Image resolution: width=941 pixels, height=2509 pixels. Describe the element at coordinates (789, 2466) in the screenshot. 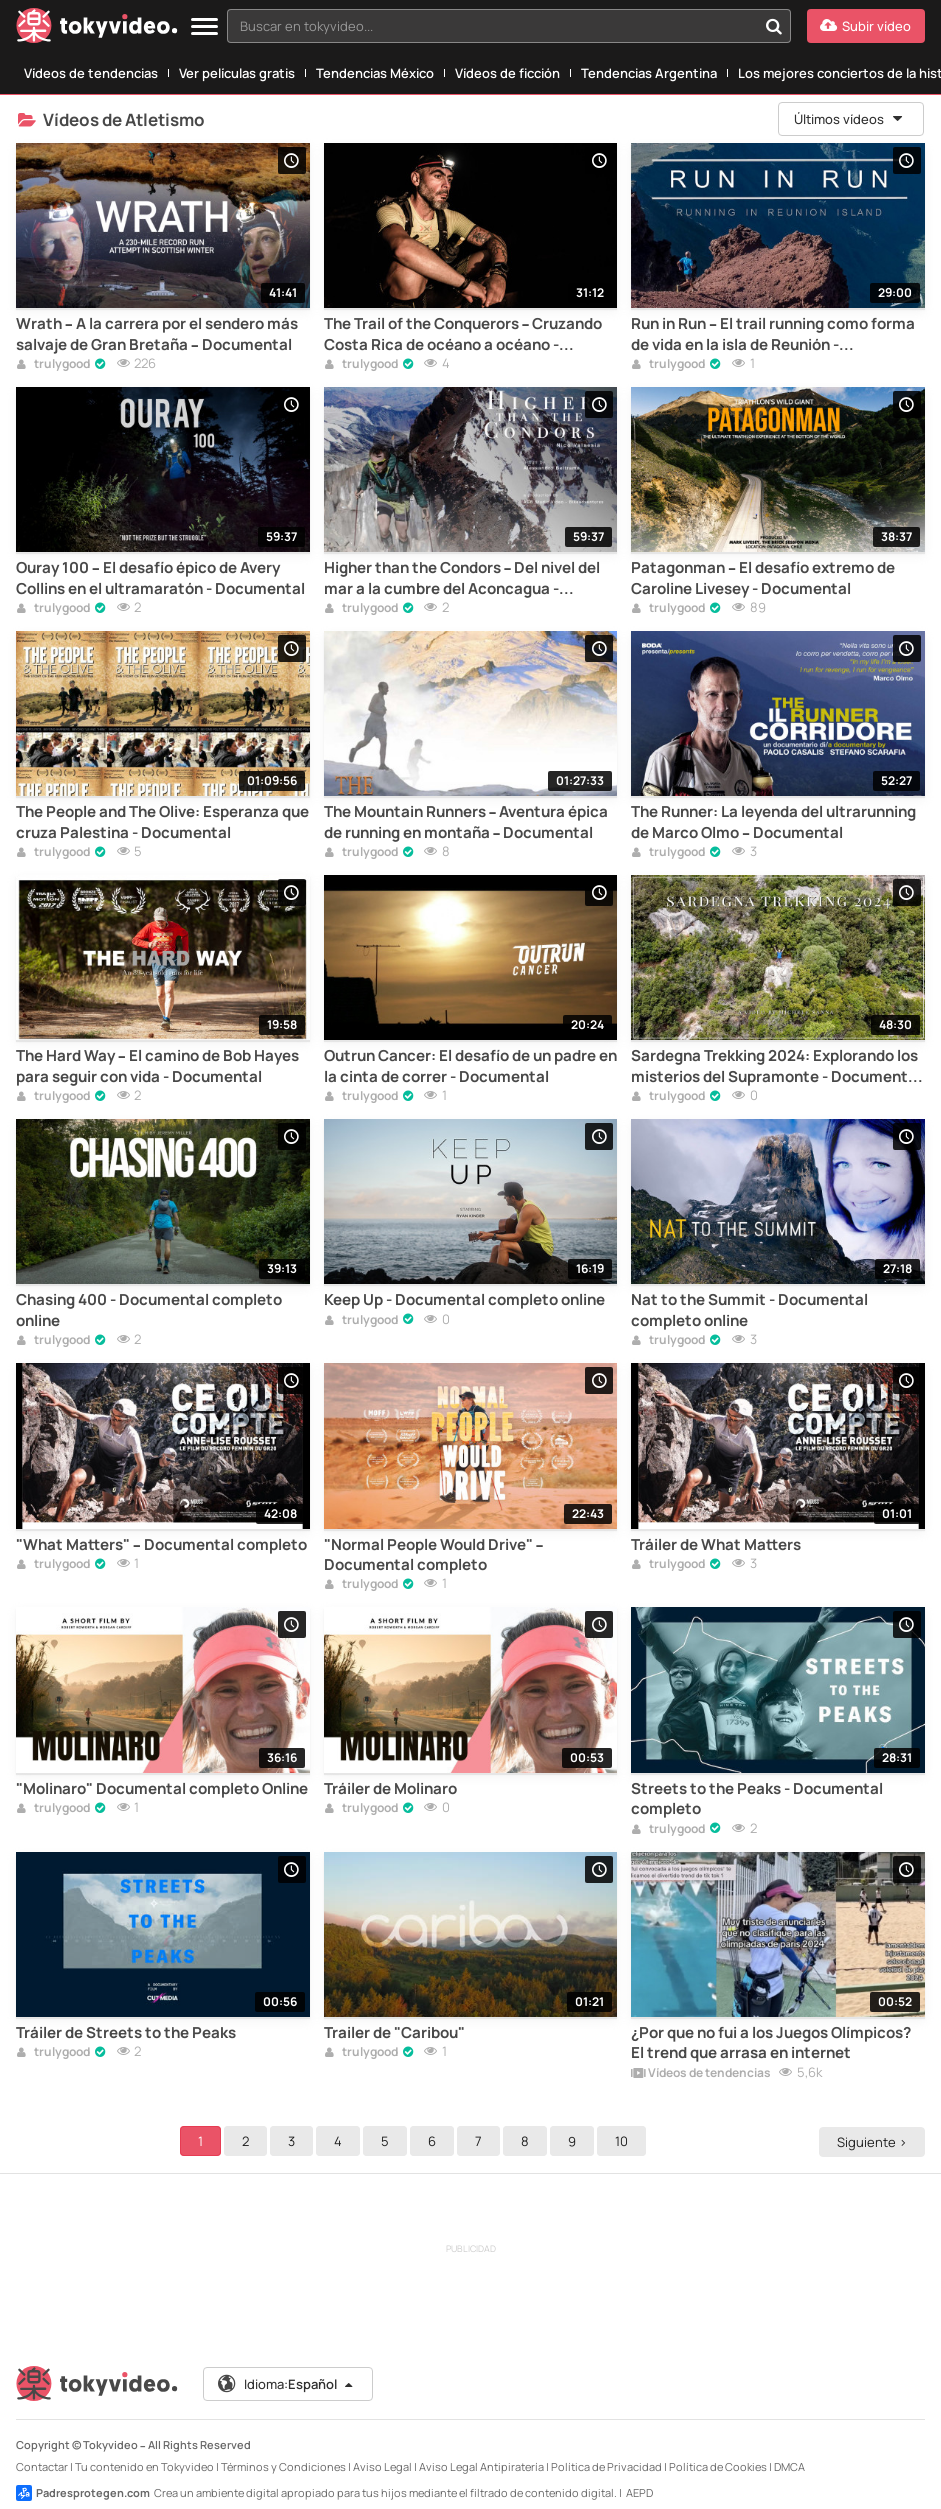

I see `DMCA` at that location.